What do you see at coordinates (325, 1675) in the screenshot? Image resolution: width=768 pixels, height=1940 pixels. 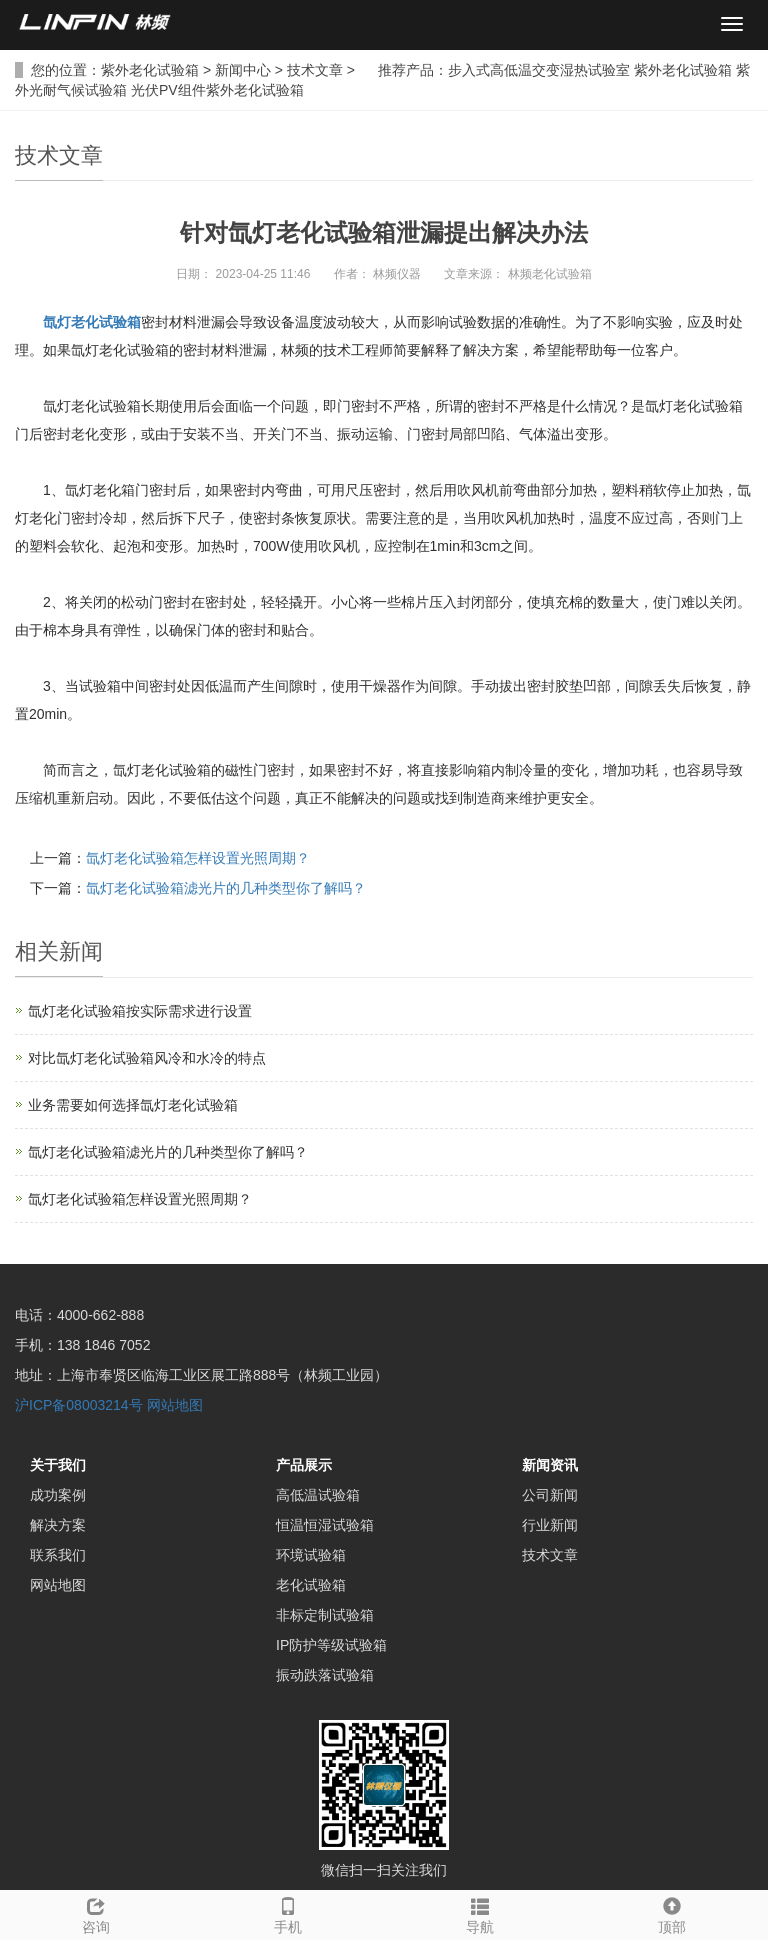 I see `振动跌落试验箱` at bounding box center [325, 1675].